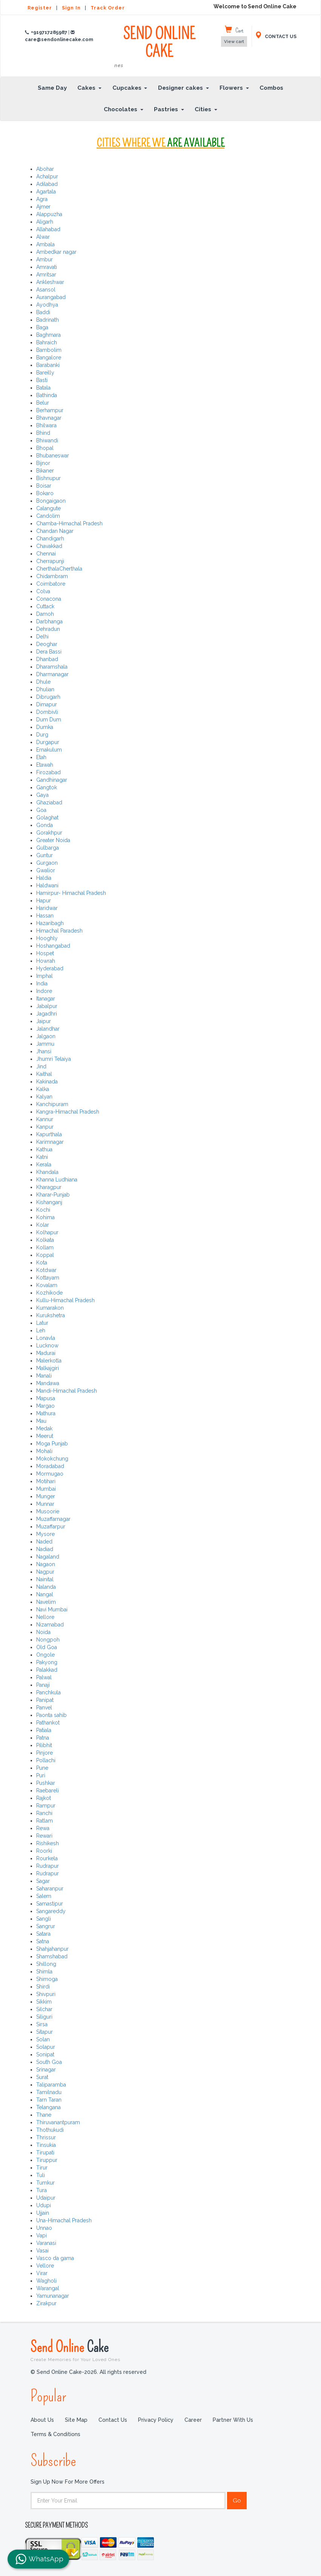 The height and width of the screenshot is (2576, 321). Describe the element at coordinates (45, 448) in the screenshot. I see `Bhopal` at that location.